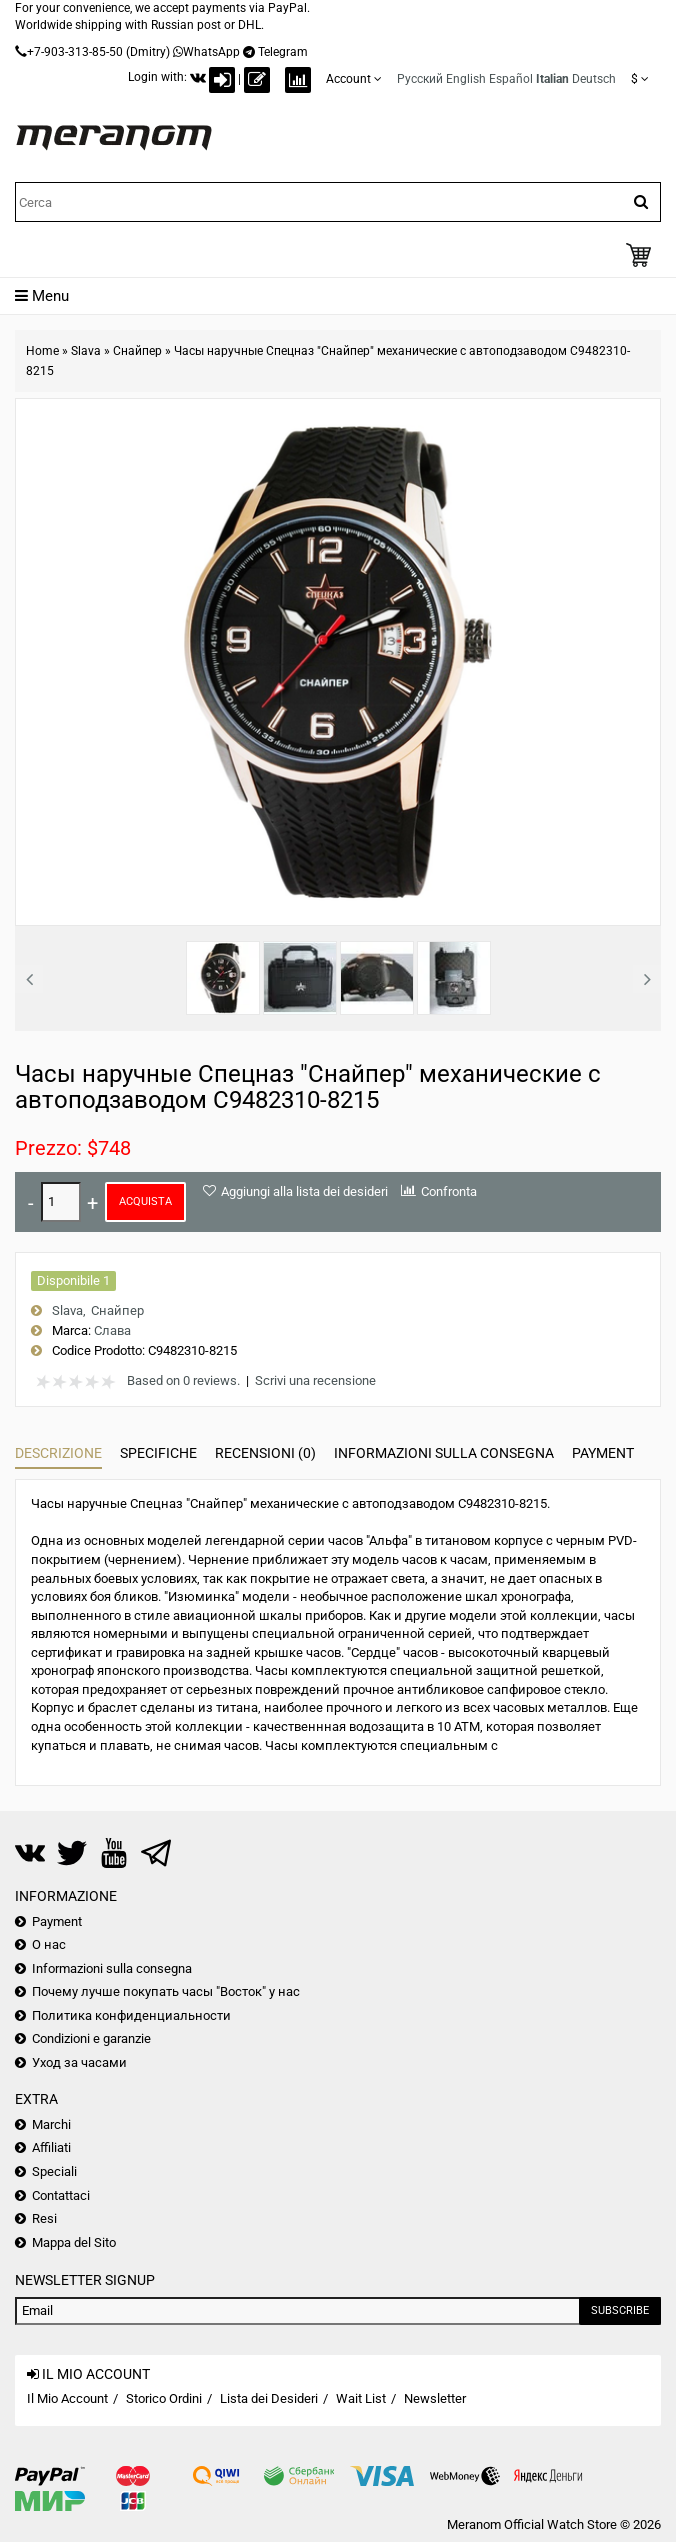  I want to click on Снайпер, so click(137, 351).